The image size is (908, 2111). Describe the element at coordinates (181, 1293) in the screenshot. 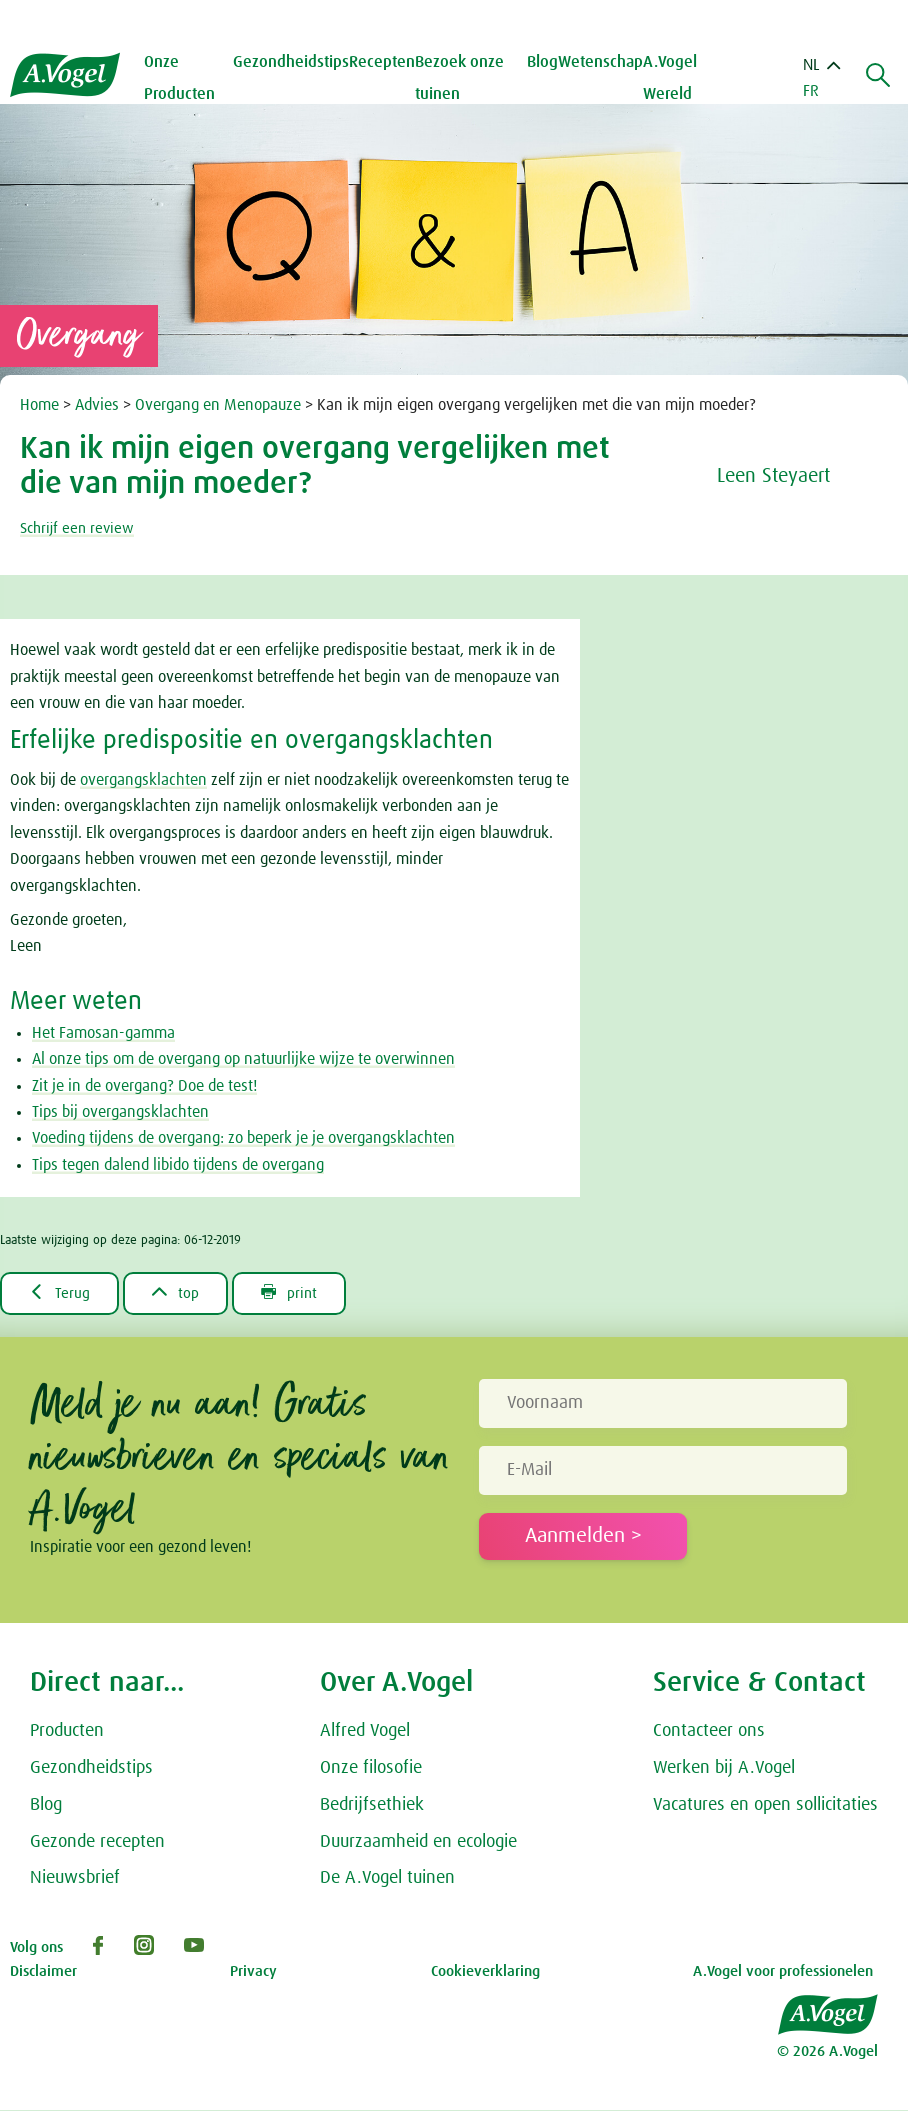

I see `top` at that location.